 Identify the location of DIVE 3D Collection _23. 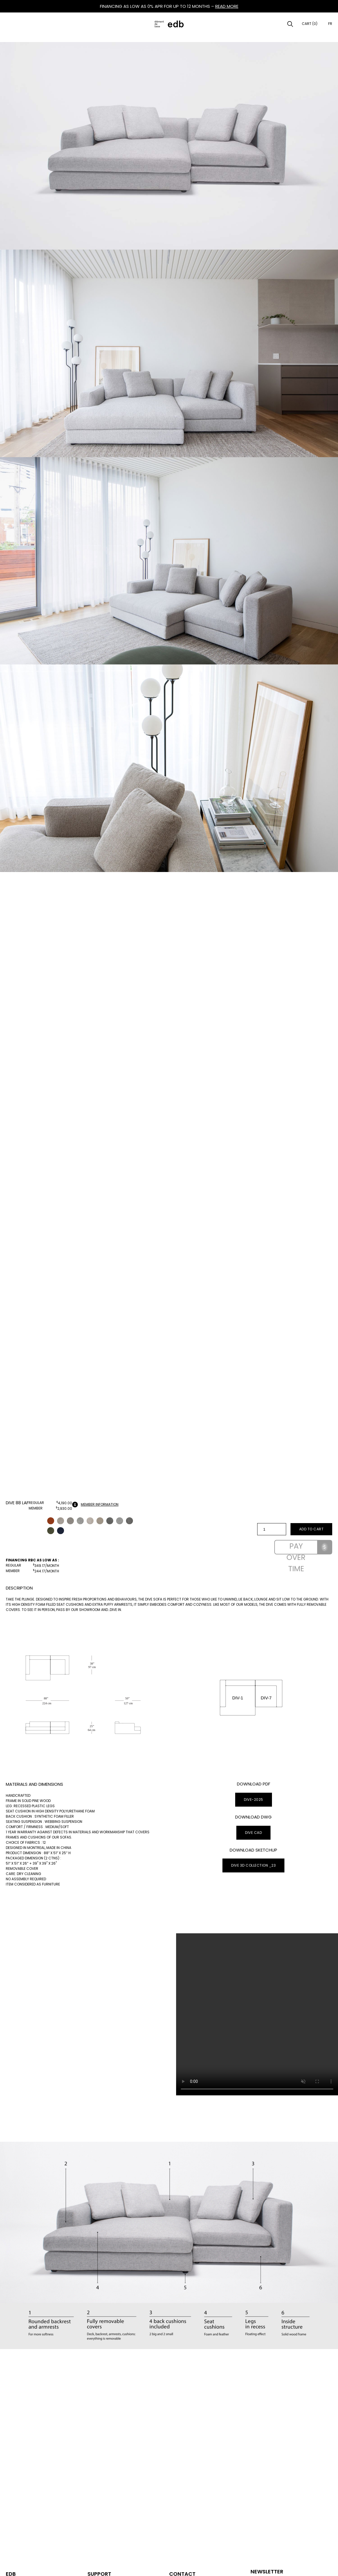
(253, 1865).